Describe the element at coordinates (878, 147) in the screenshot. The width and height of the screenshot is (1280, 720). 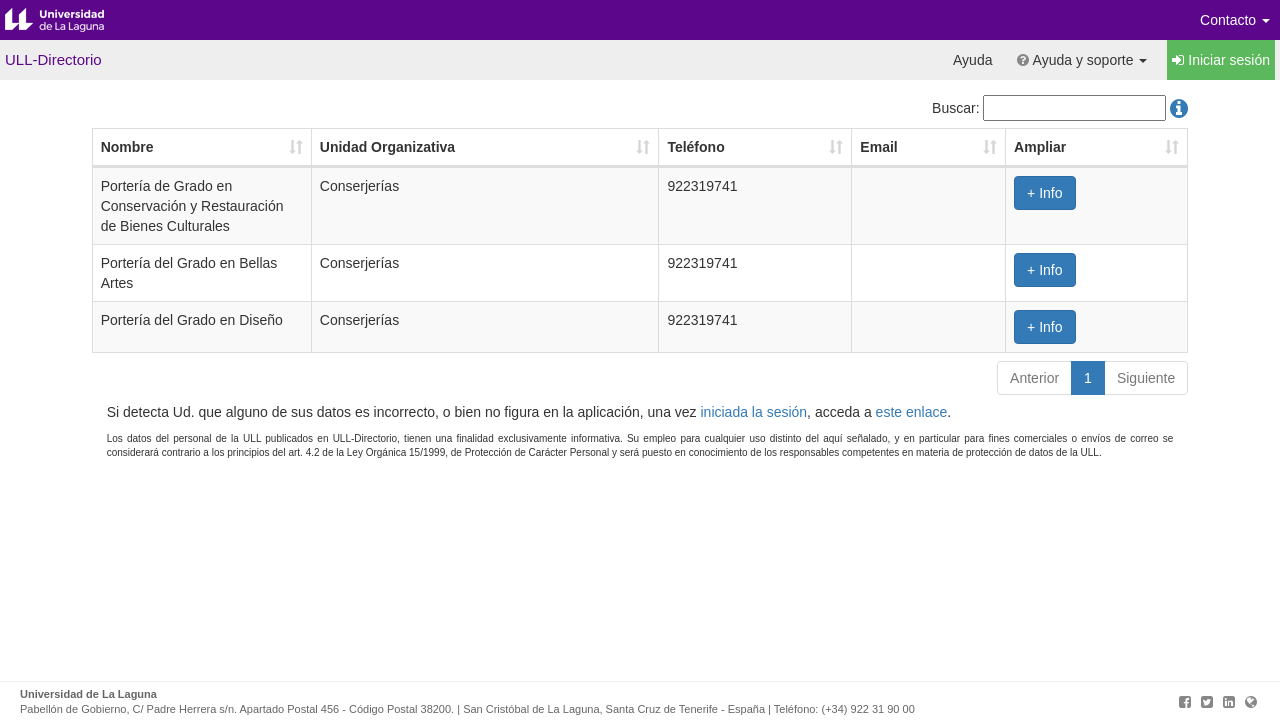
I see `Email [Email: Activar para ordenar la columna de manera ascendente]` at that location.